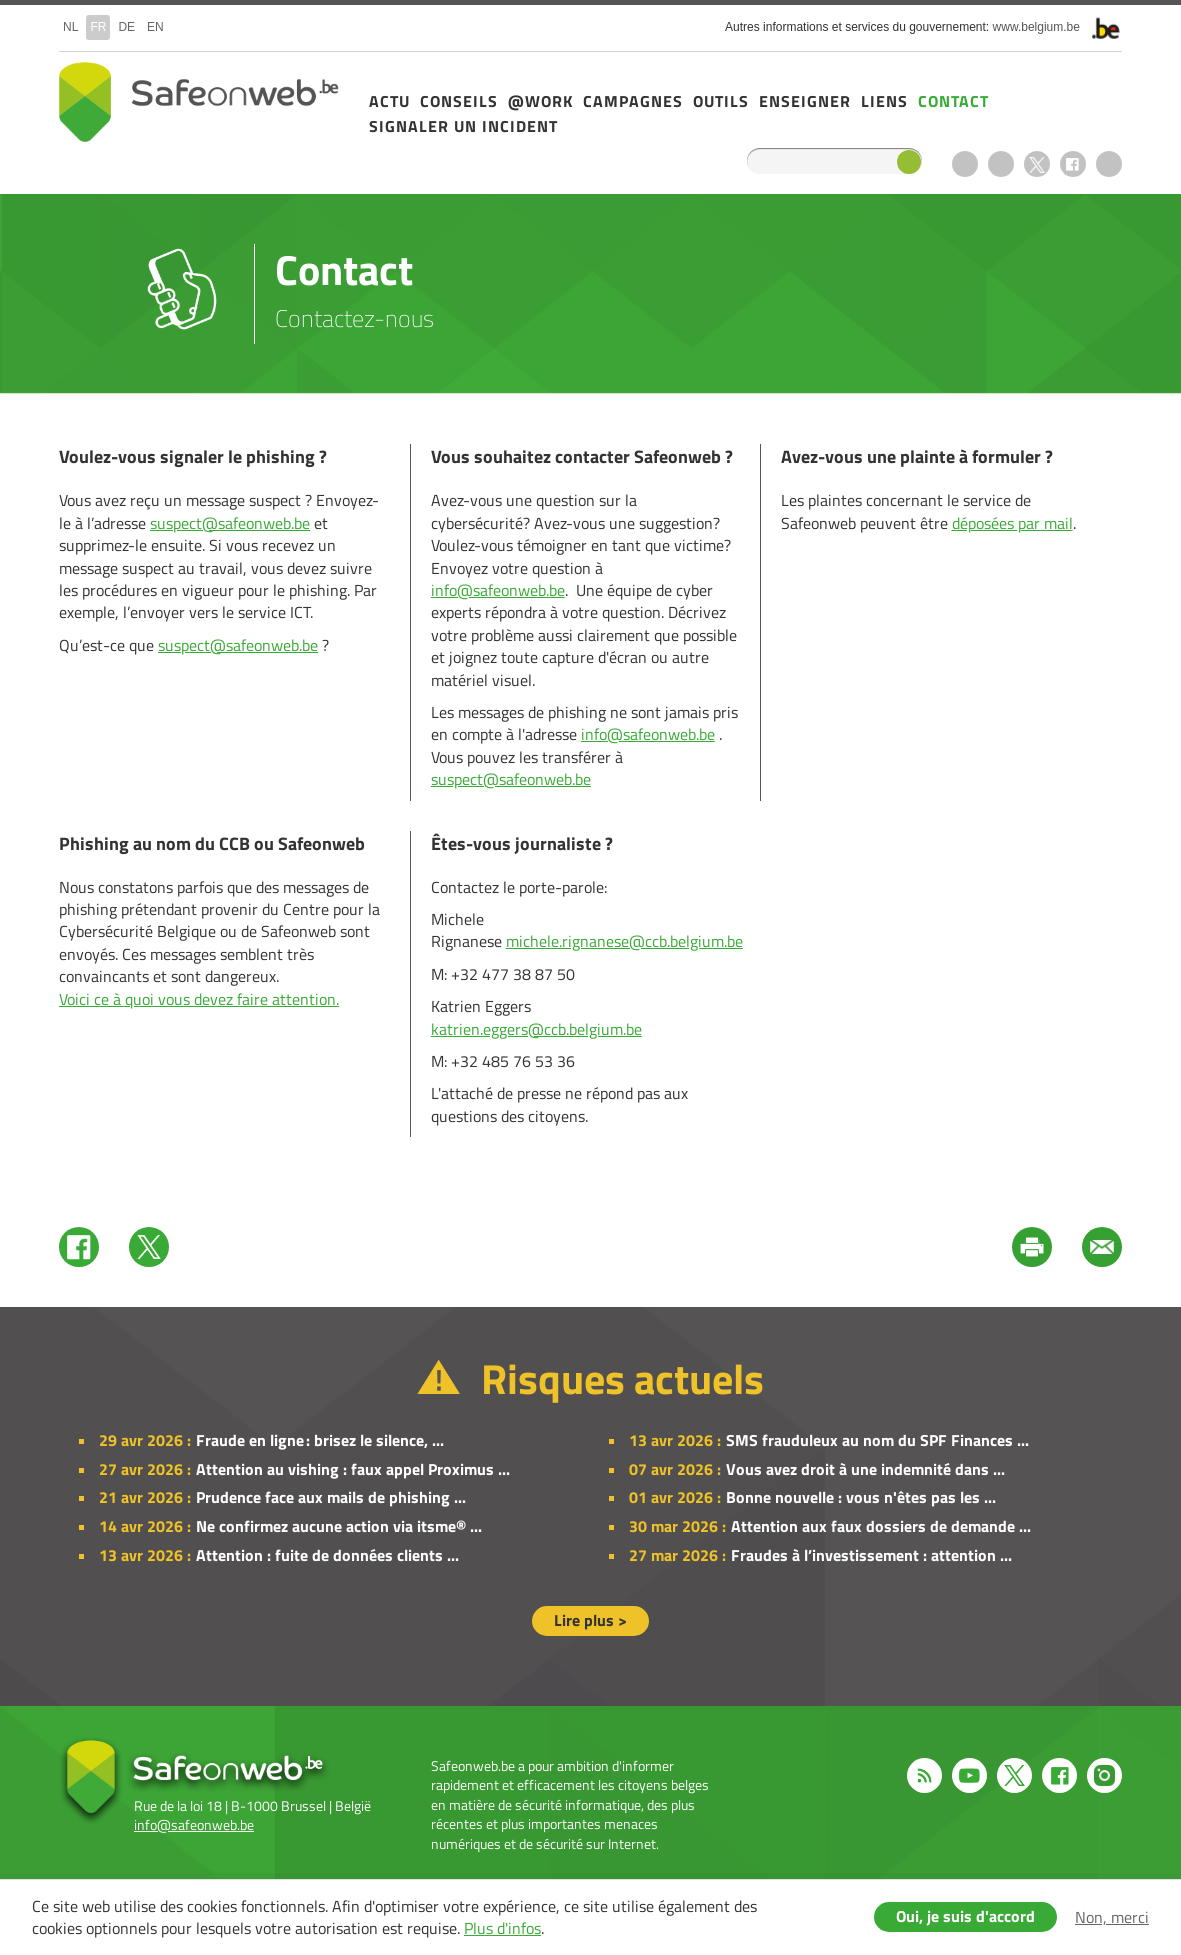  I want to click on Campagnes, so click(633, 101).